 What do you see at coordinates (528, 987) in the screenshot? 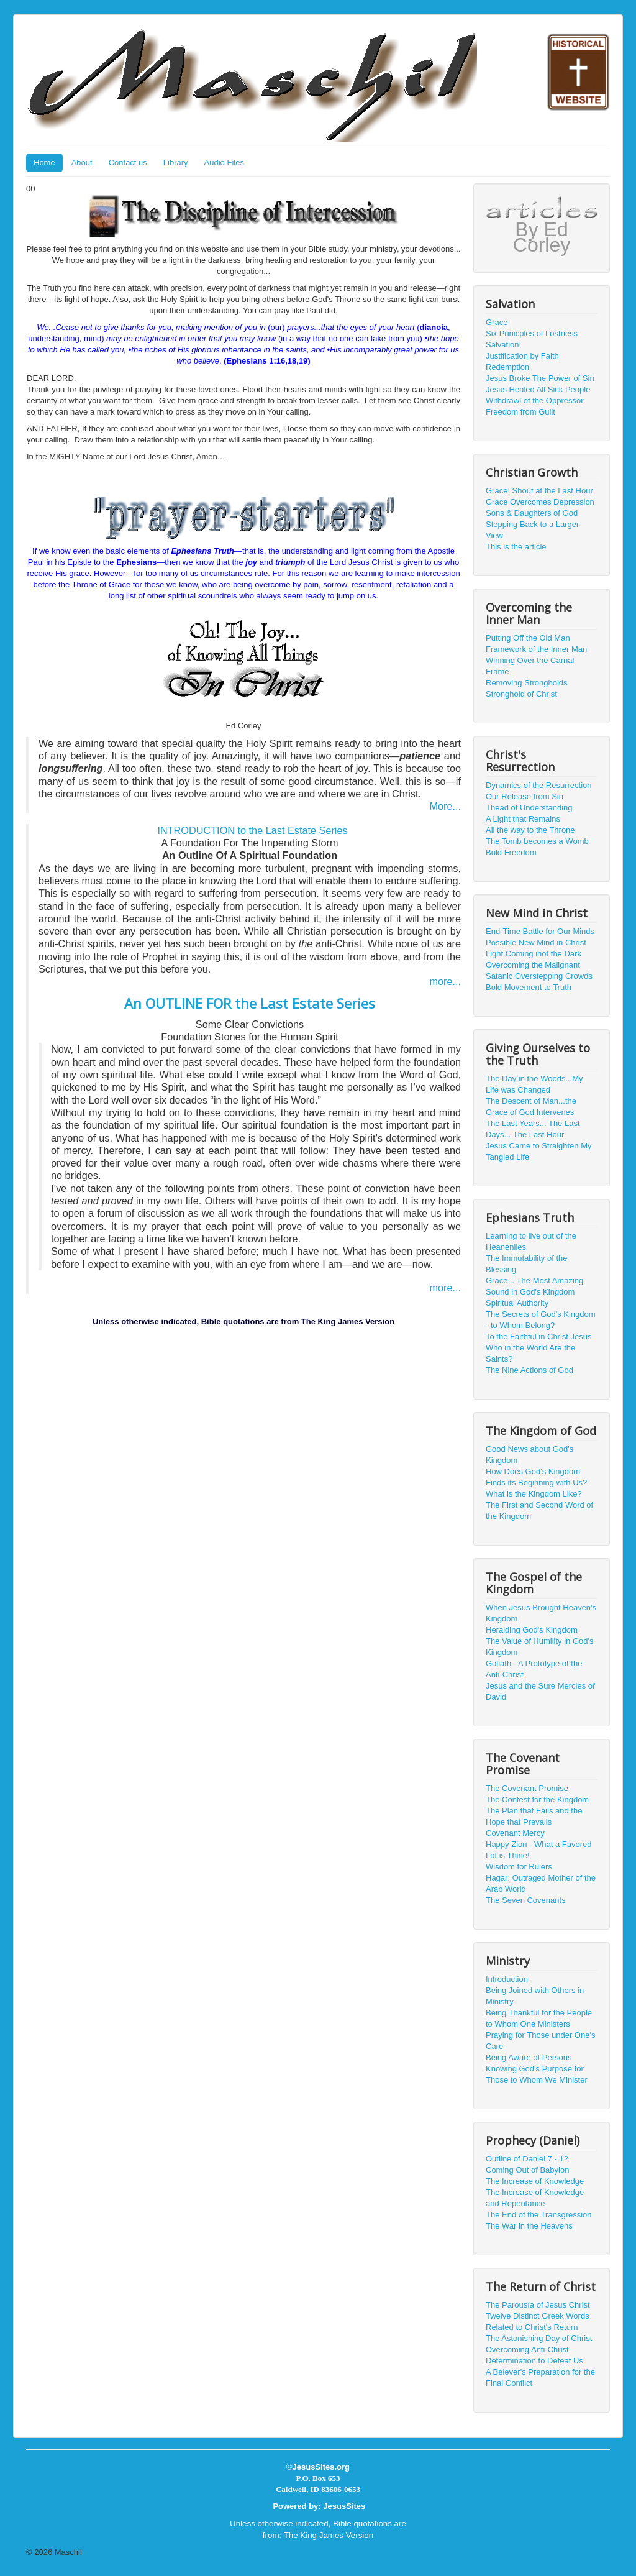
I see `Bold Movement to Truth` at bounding box center [528, 987].